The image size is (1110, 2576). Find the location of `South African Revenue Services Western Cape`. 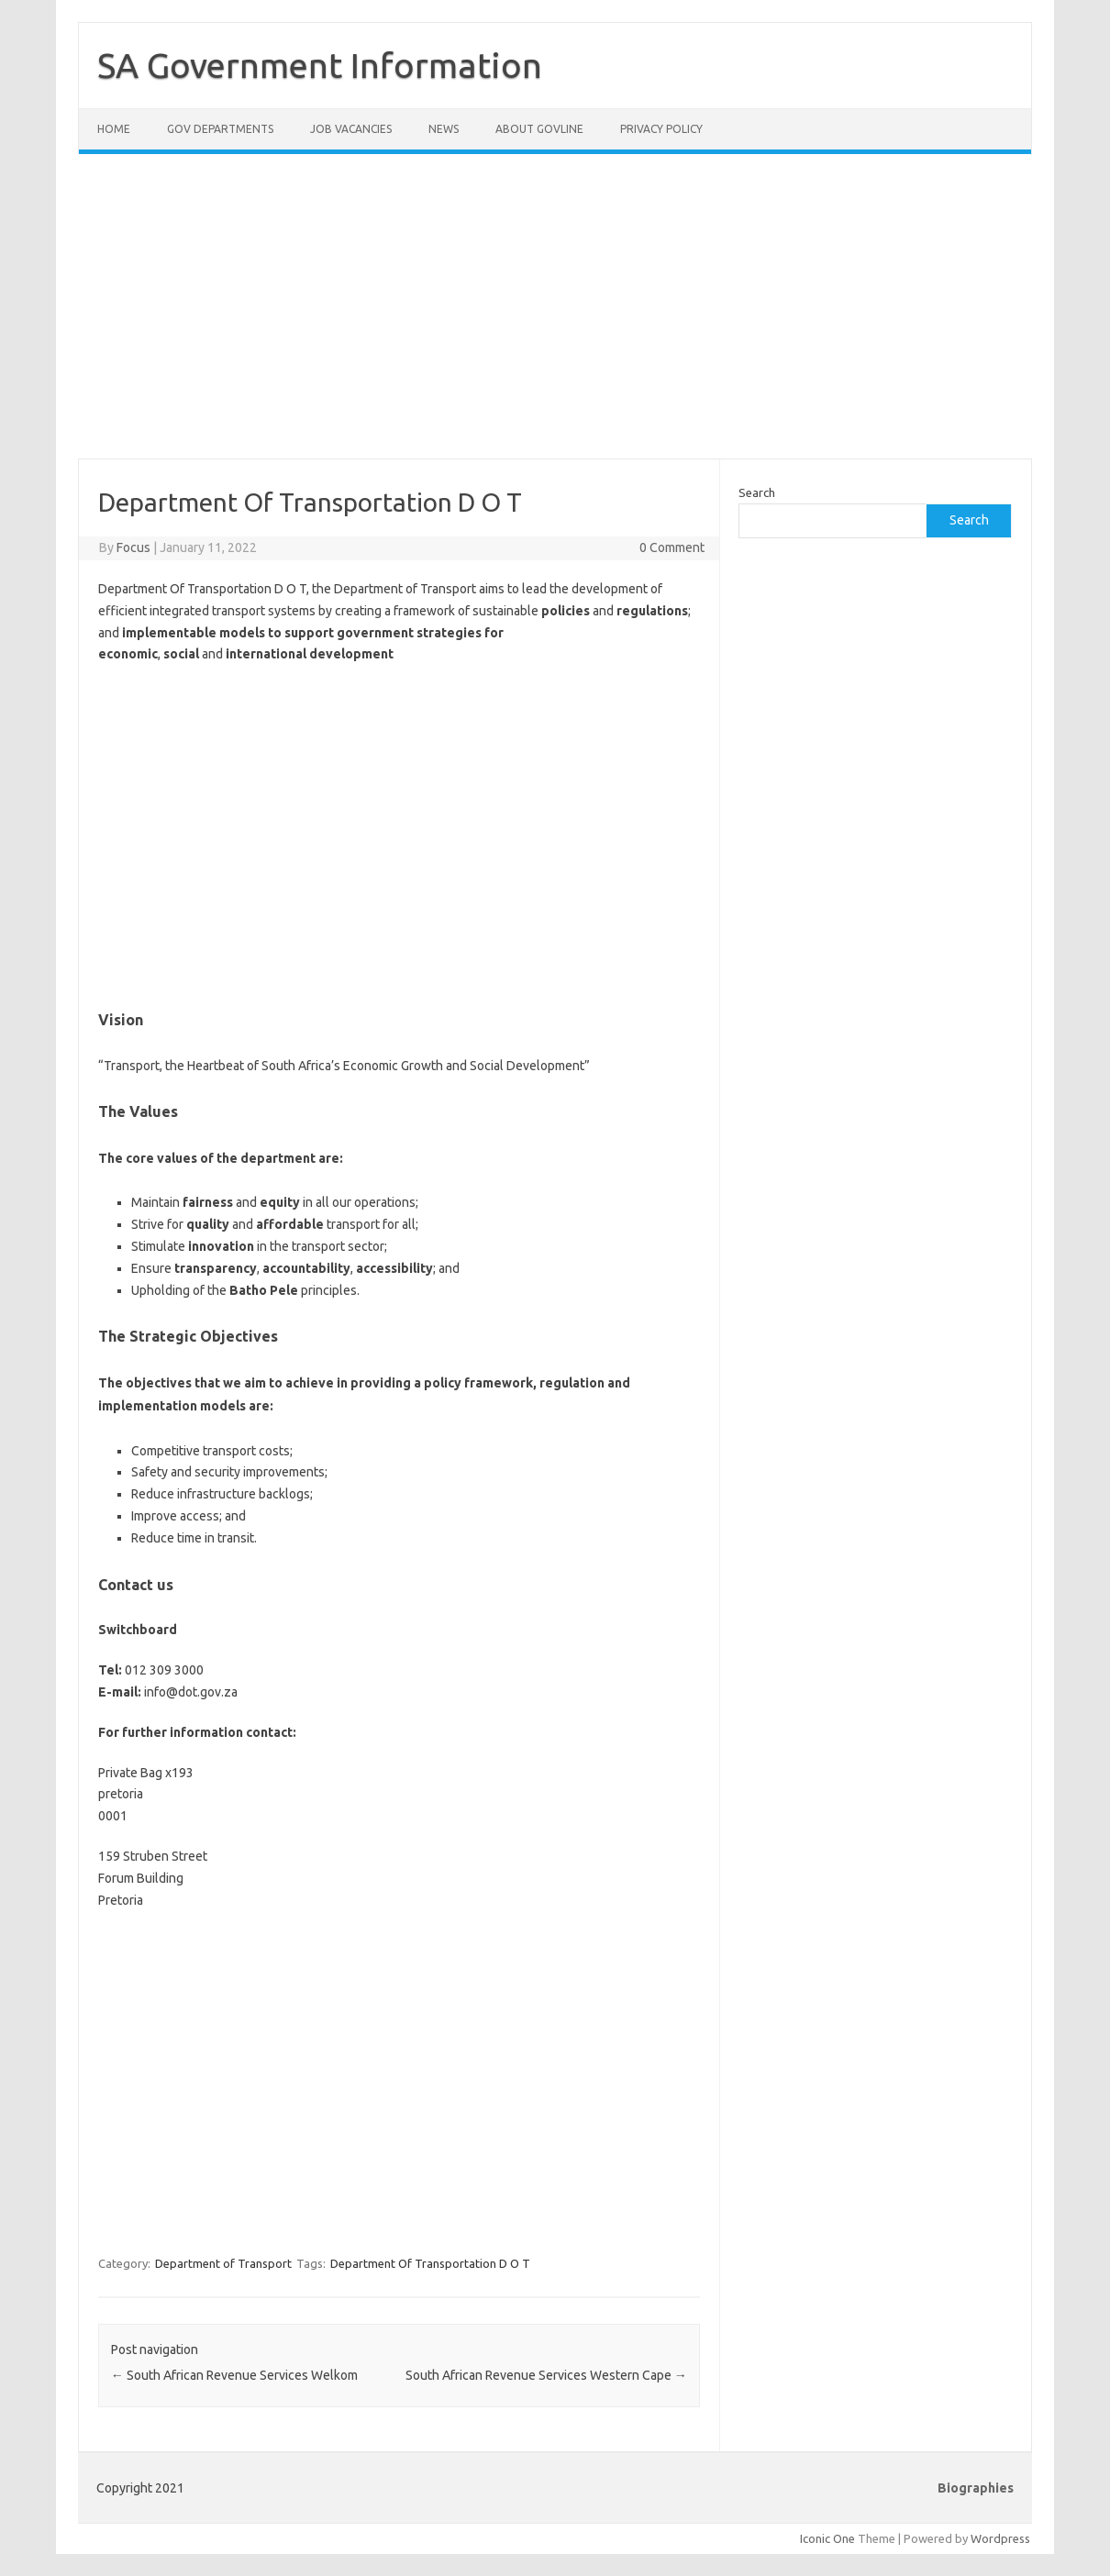

South African Revenue Services Western Cape is located at coordinates (546, 2375).